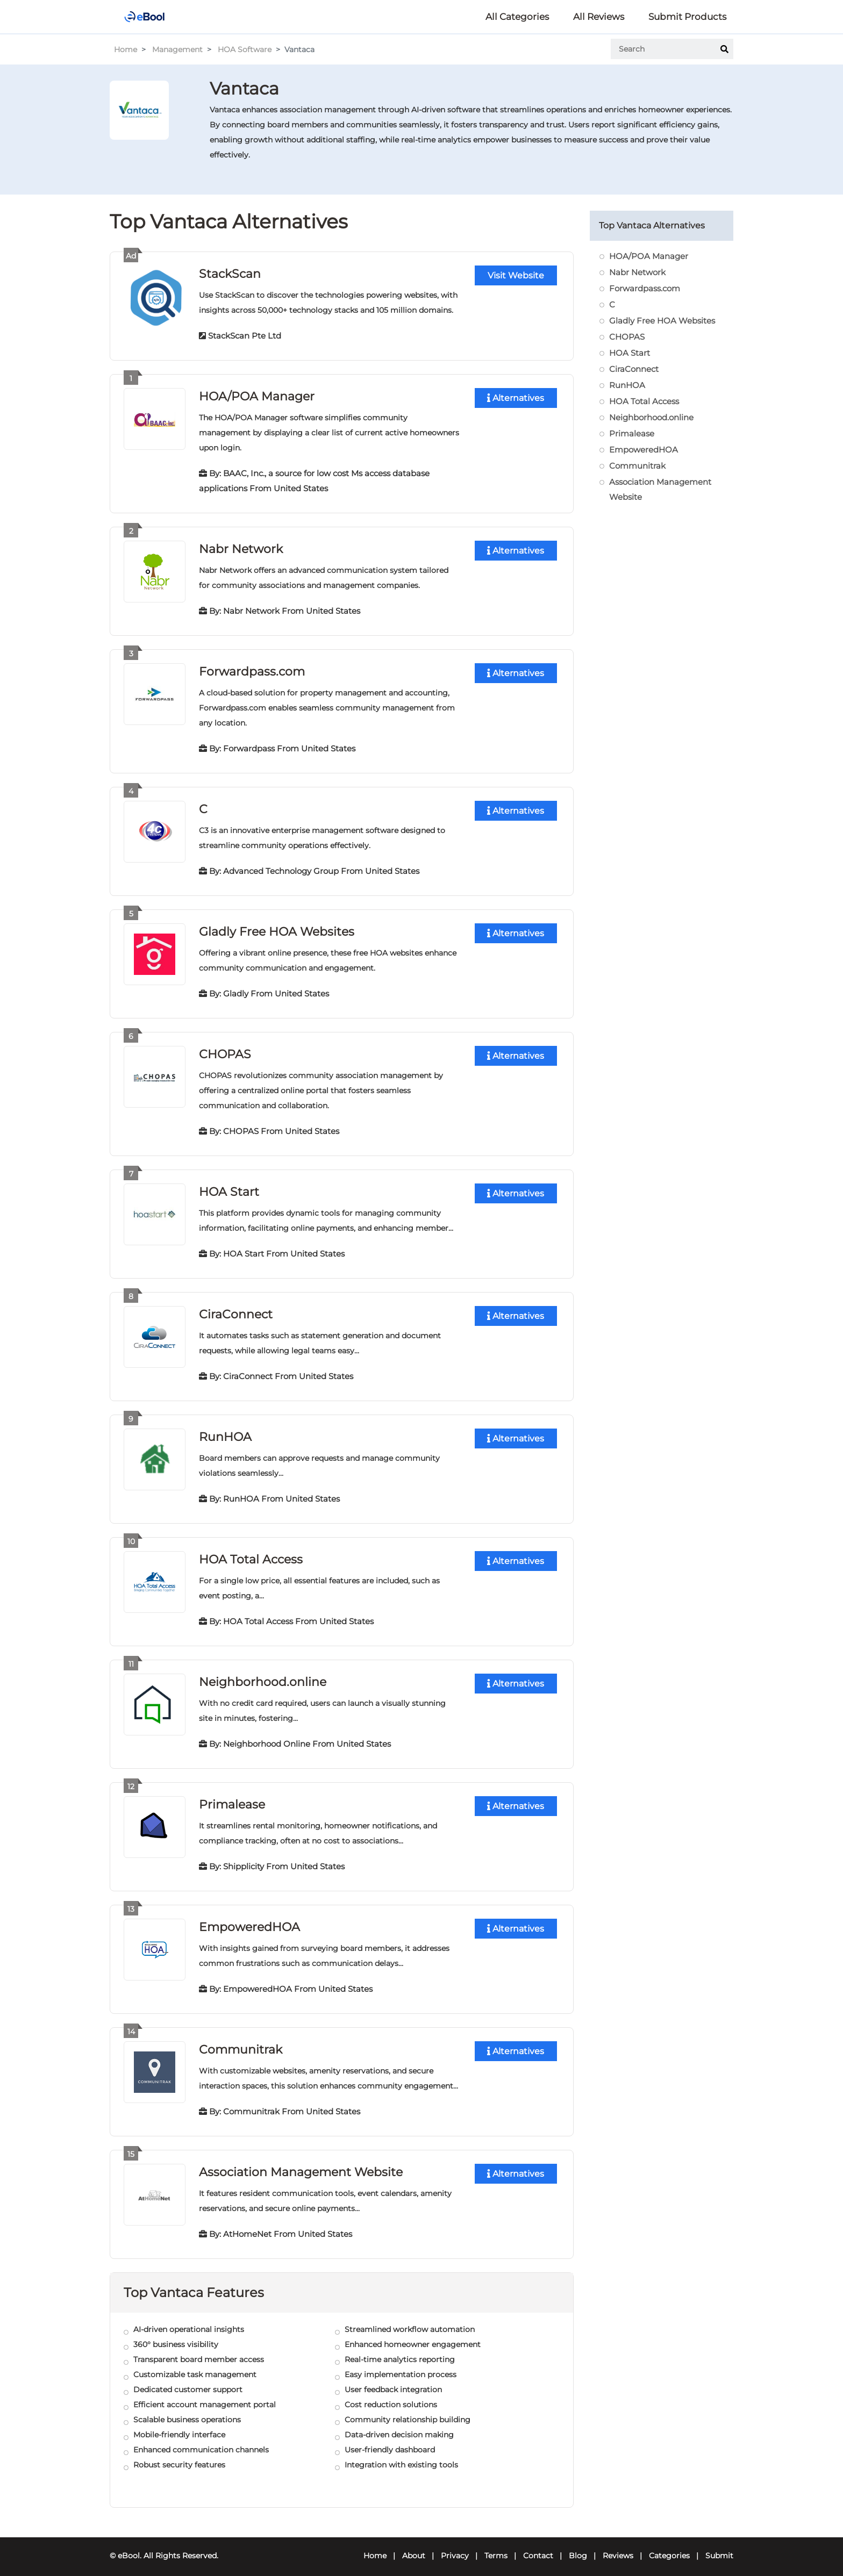 The image size is (843, 2576). I want to click on About, so click(413, 2547).